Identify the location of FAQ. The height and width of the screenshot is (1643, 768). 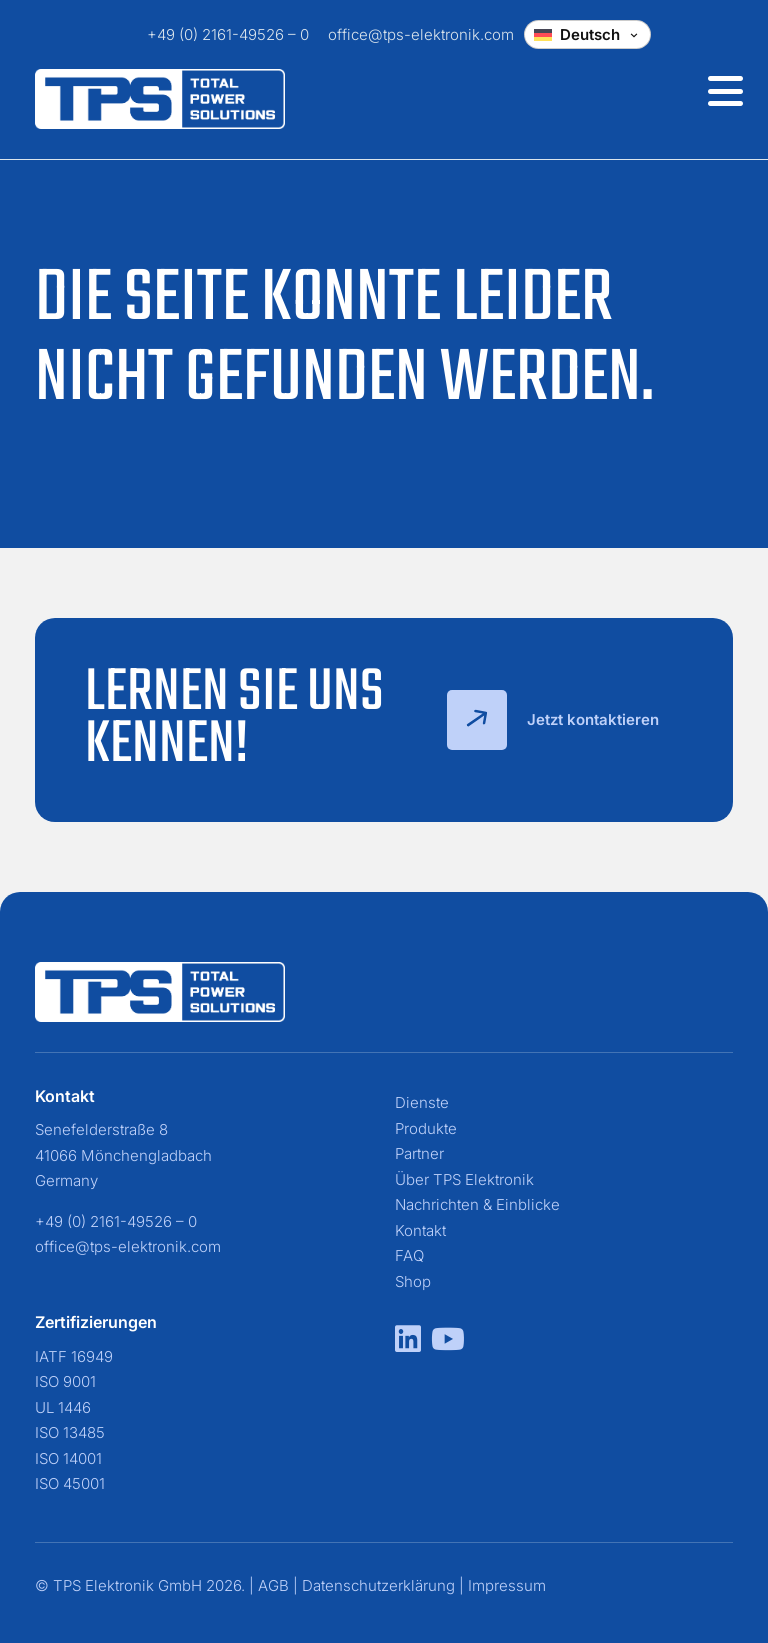
(409, 1255).